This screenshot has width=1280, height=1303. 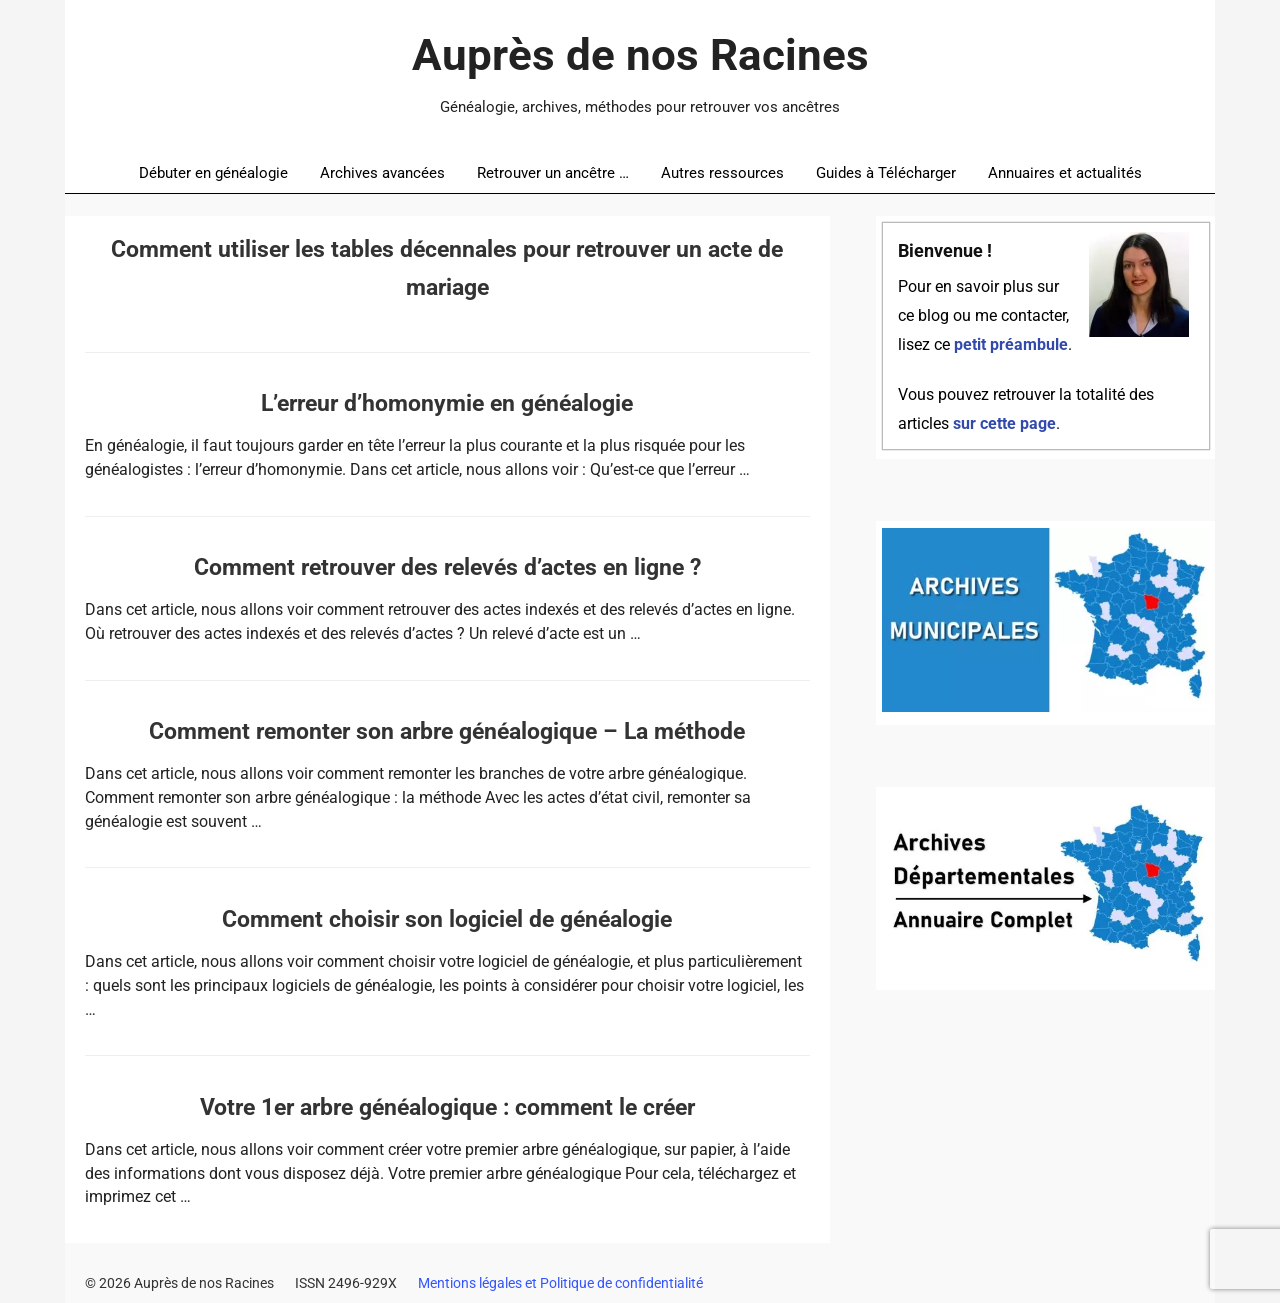 What do you see at coordinates (553, 173) in the screenshot?
I see `Retrouver un ancêtre …` at bounding box center [553, 173].